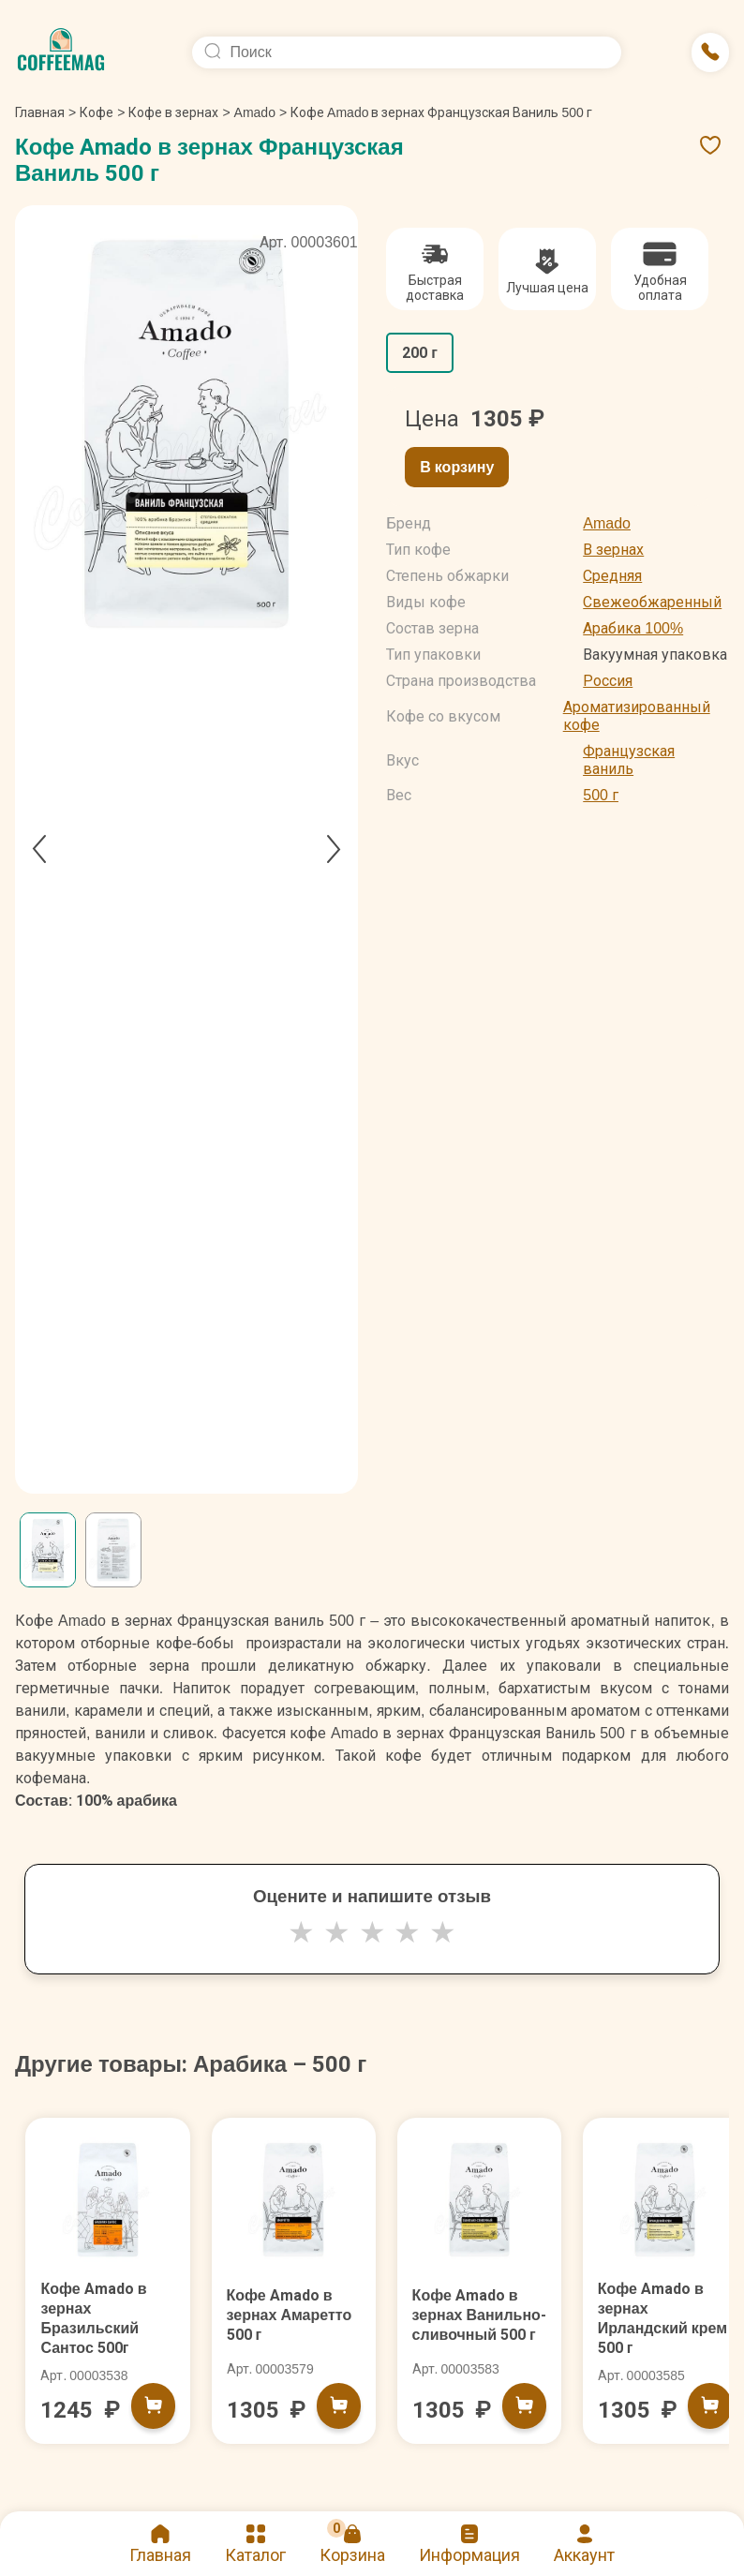  I want to click on Средняя, so click(612, 576).